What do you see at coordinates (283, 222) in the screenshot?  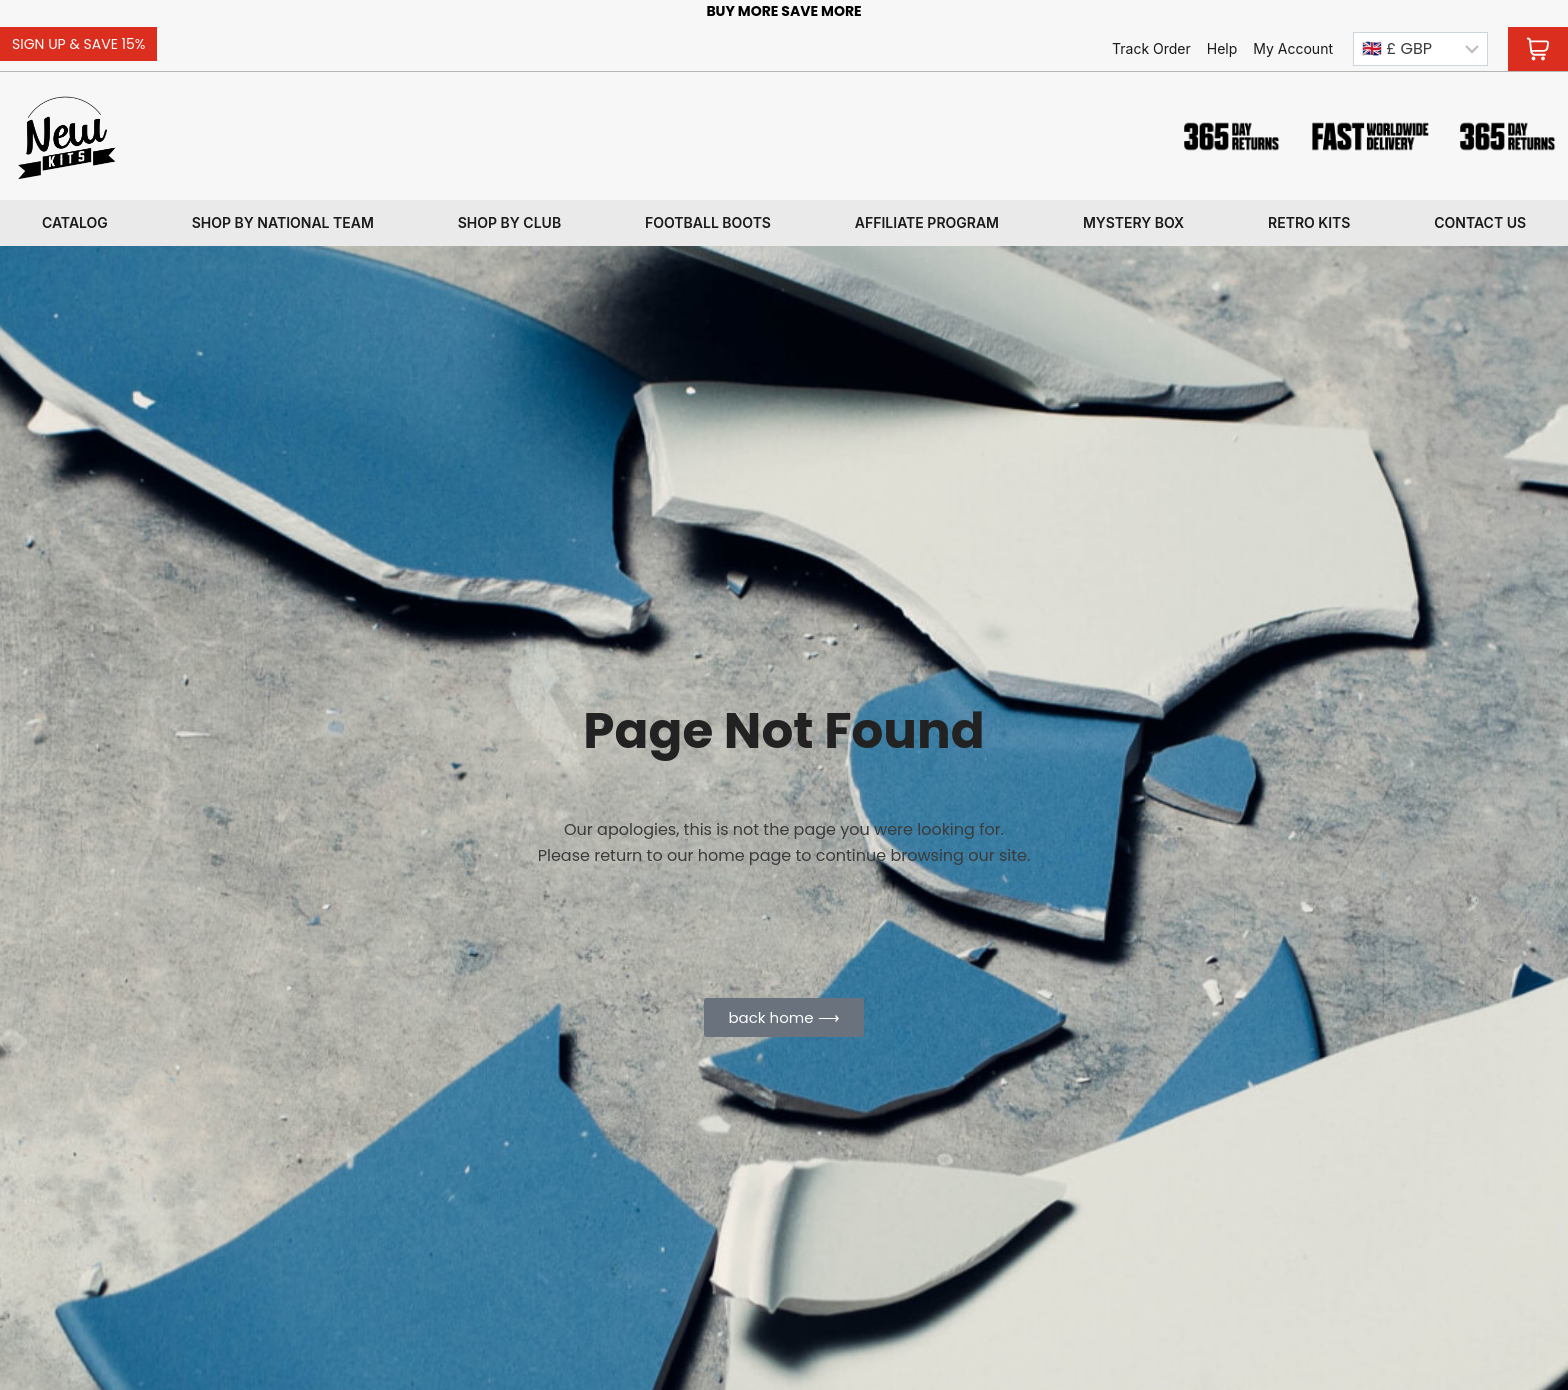 I see `Shop By National Team` at bounding box center [283, 222].